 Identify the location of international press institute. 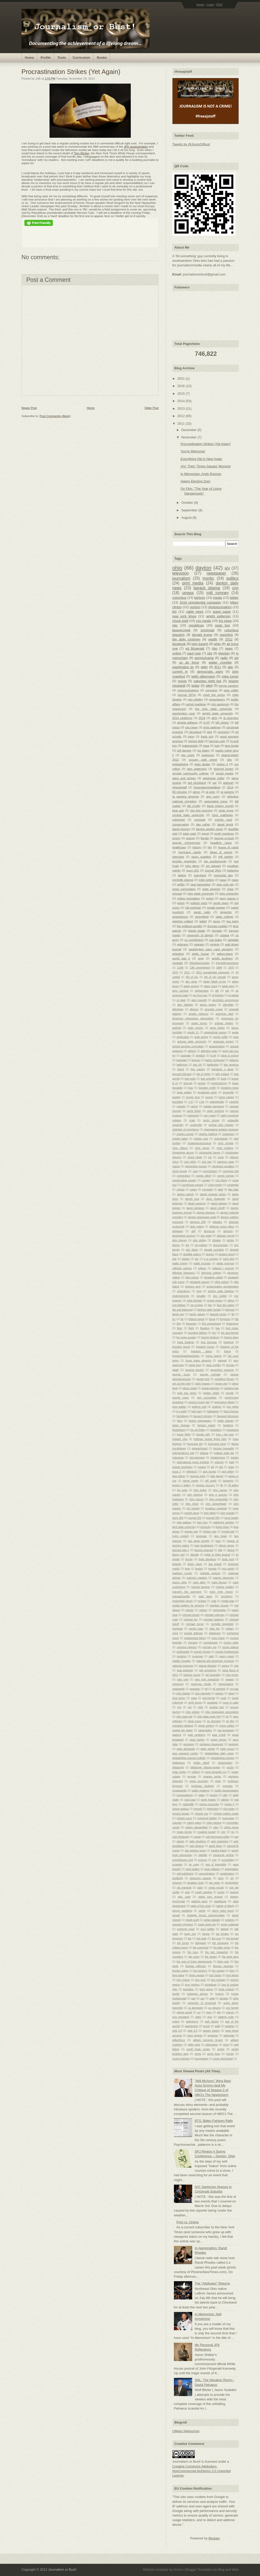
(193, 1462).